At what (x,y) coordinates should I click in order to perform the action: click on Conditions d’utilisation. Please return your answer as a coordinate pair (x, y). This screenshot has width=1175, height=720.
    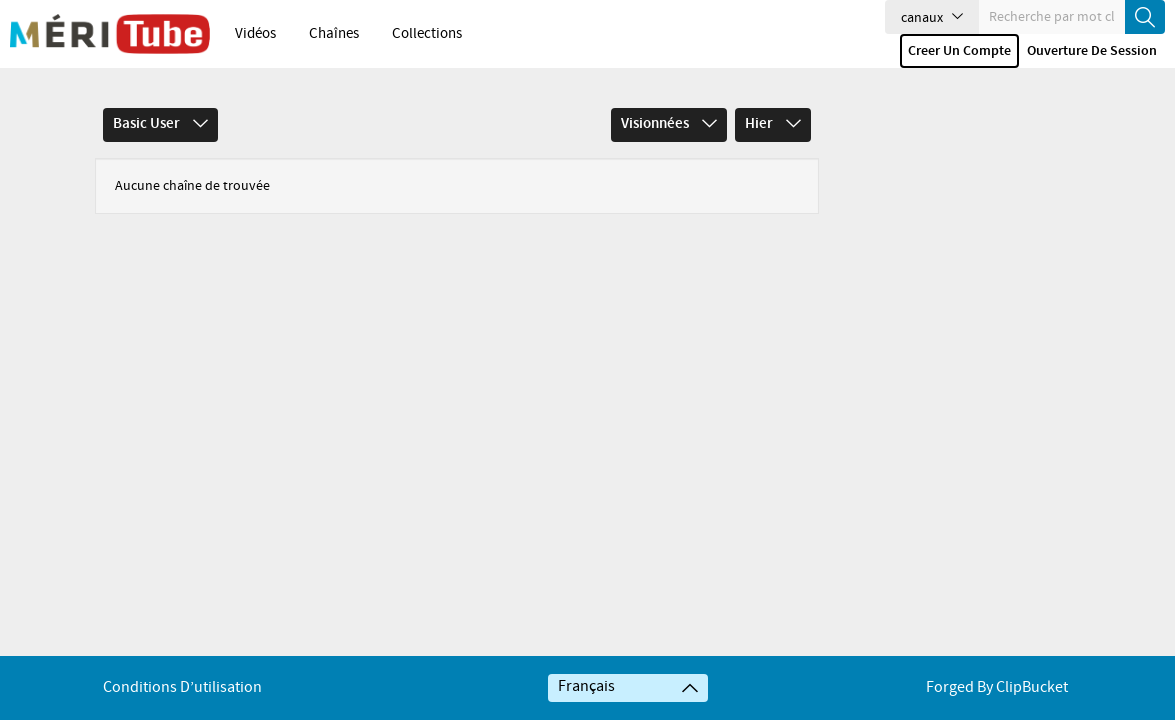
    Looking at the image, I should click on (182, 687).